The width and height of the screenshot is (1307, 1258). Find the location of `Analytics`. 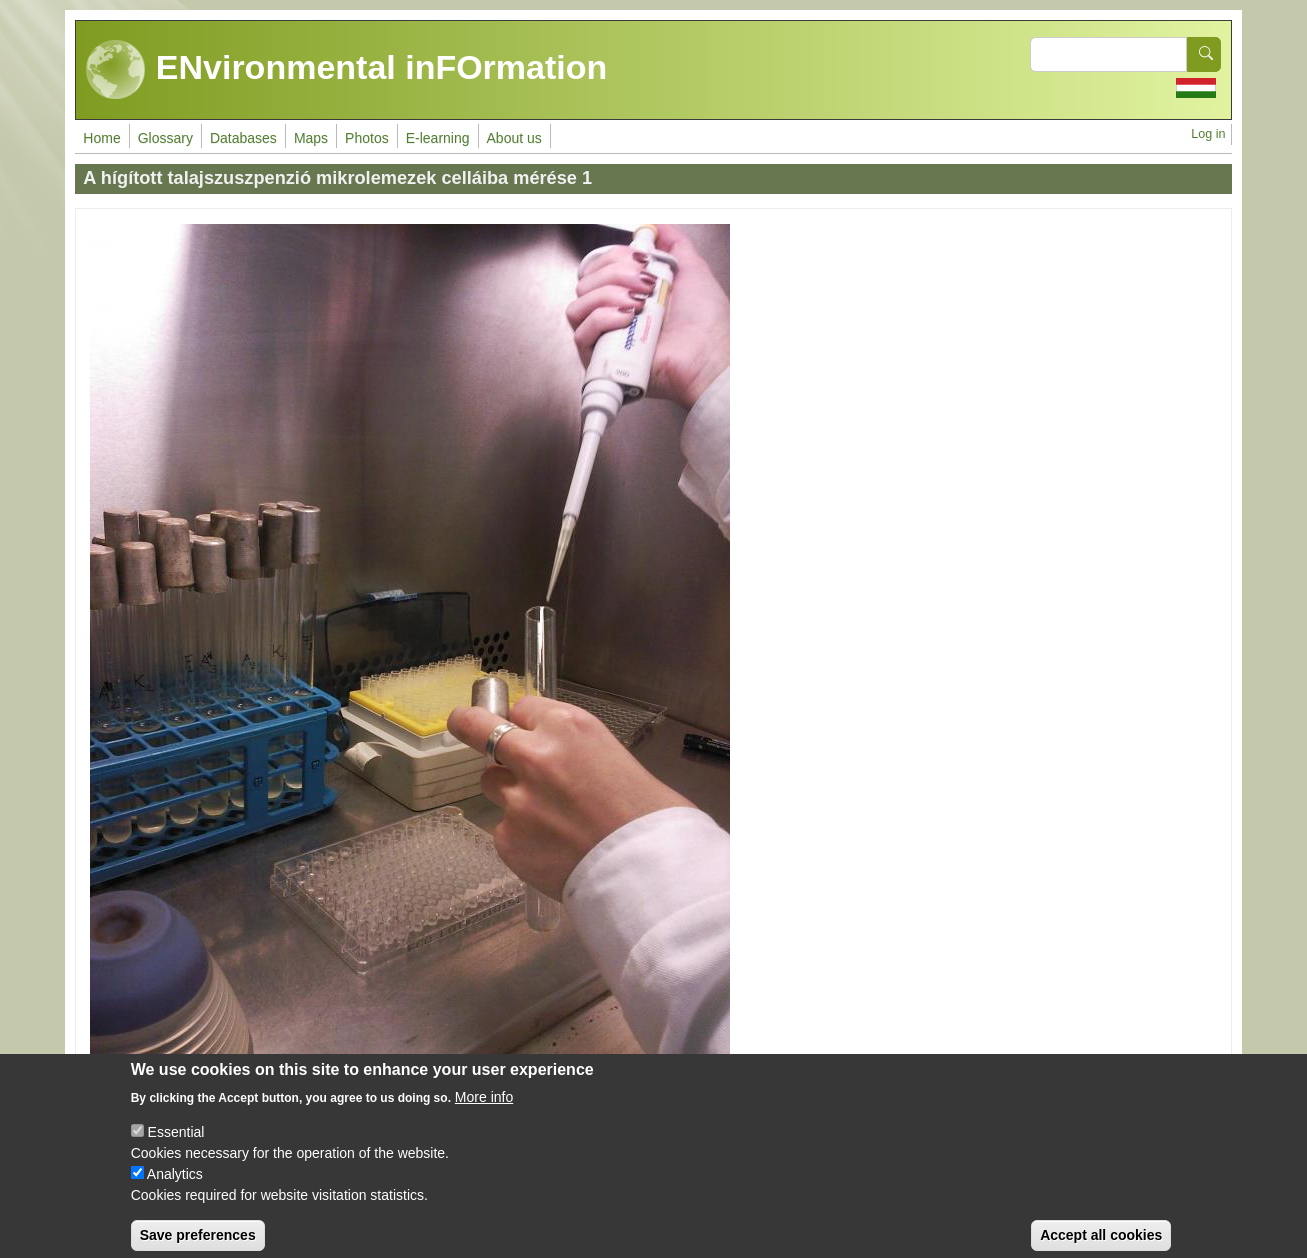

Analytics is located at coordinates (175, 1186).